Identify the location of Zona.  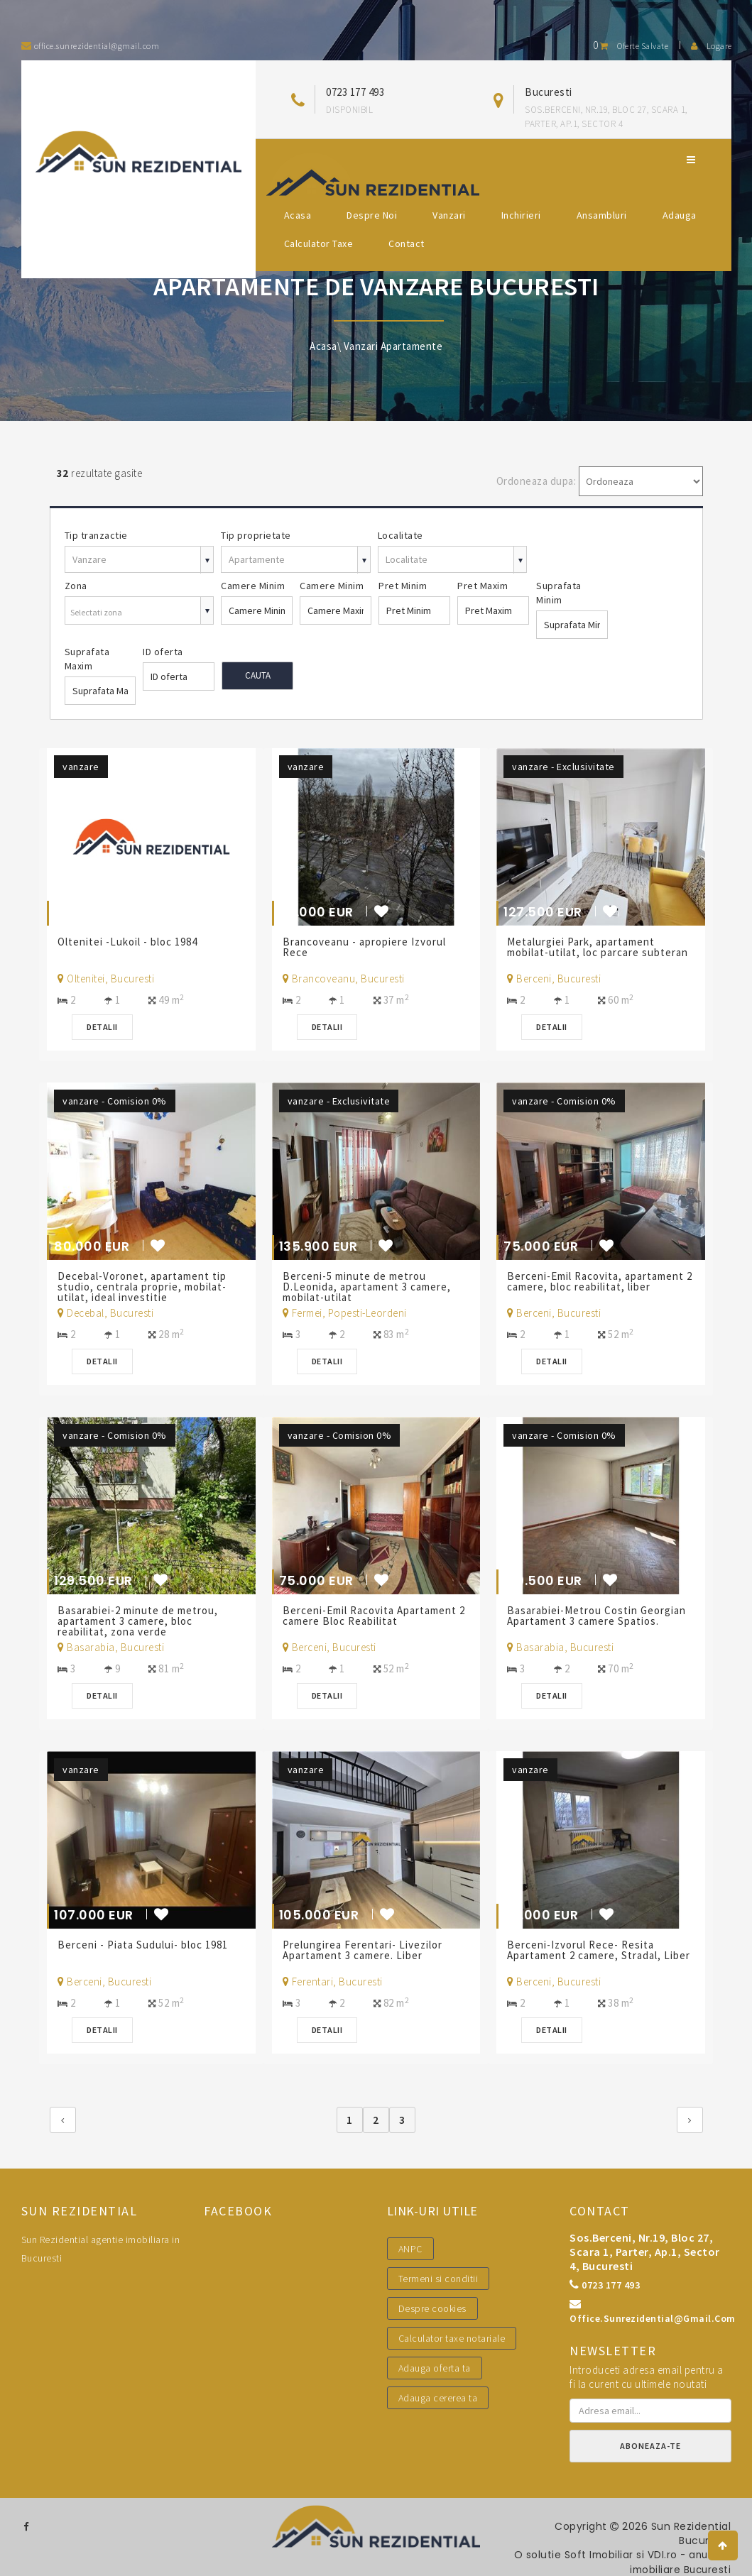
(76, 585).